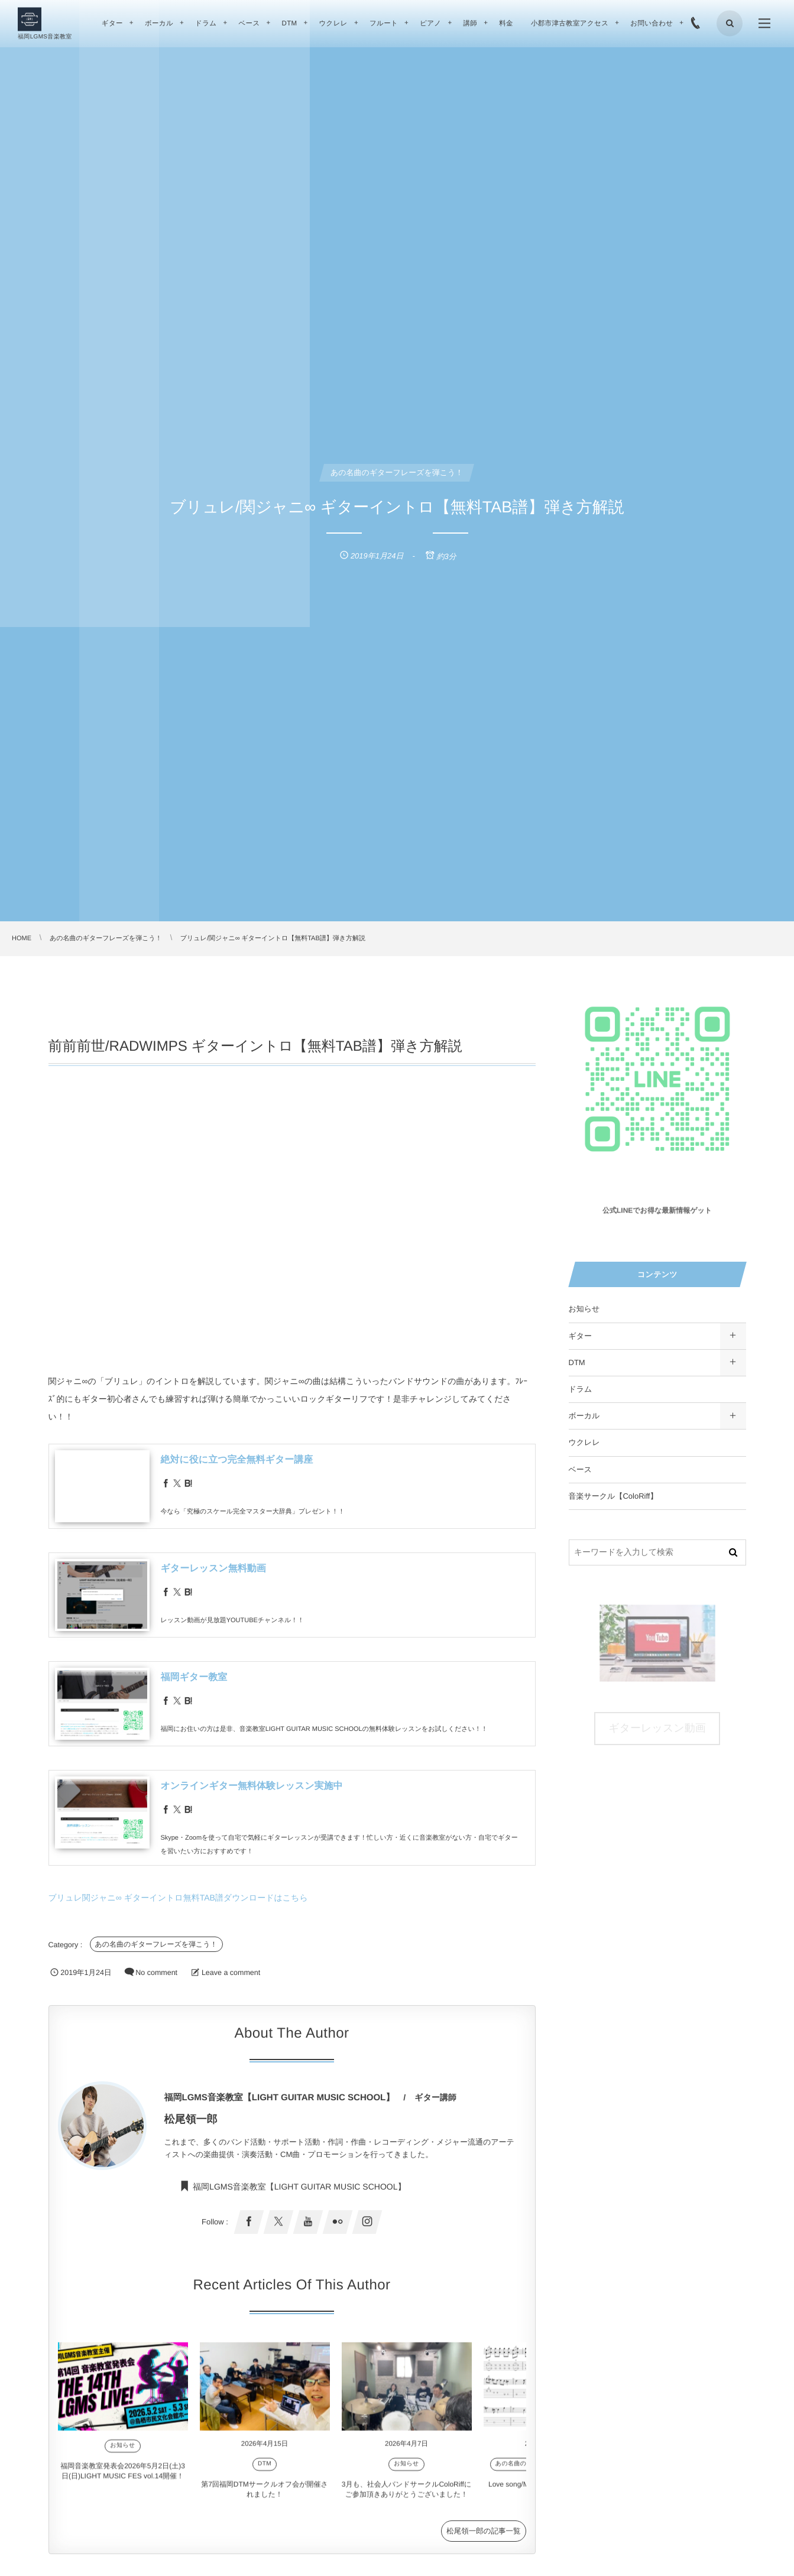  What do you see at coordinates (584, 1415) in the screenshot?
I see `ボーカル` at bounding box center [584, 1415].